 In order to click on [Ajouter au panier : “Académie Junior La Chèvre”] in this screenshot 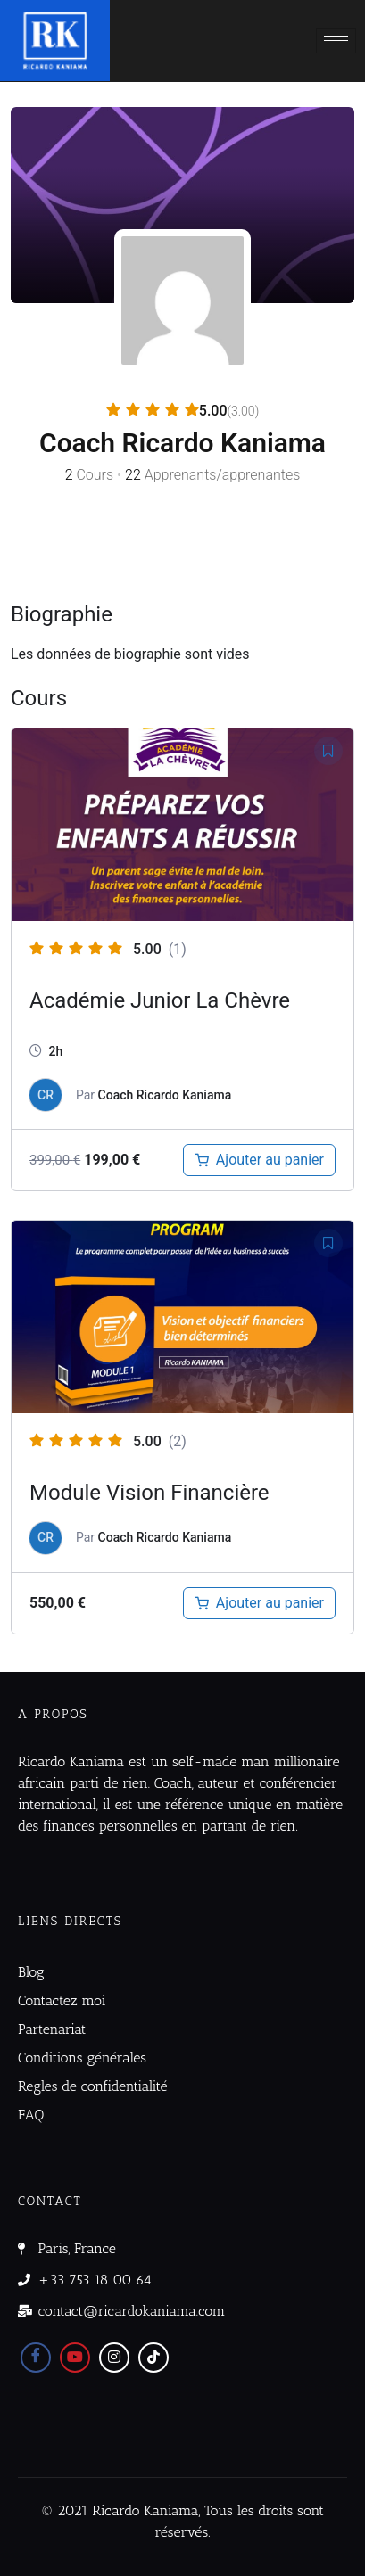, I will do `click(259, 1160)`.